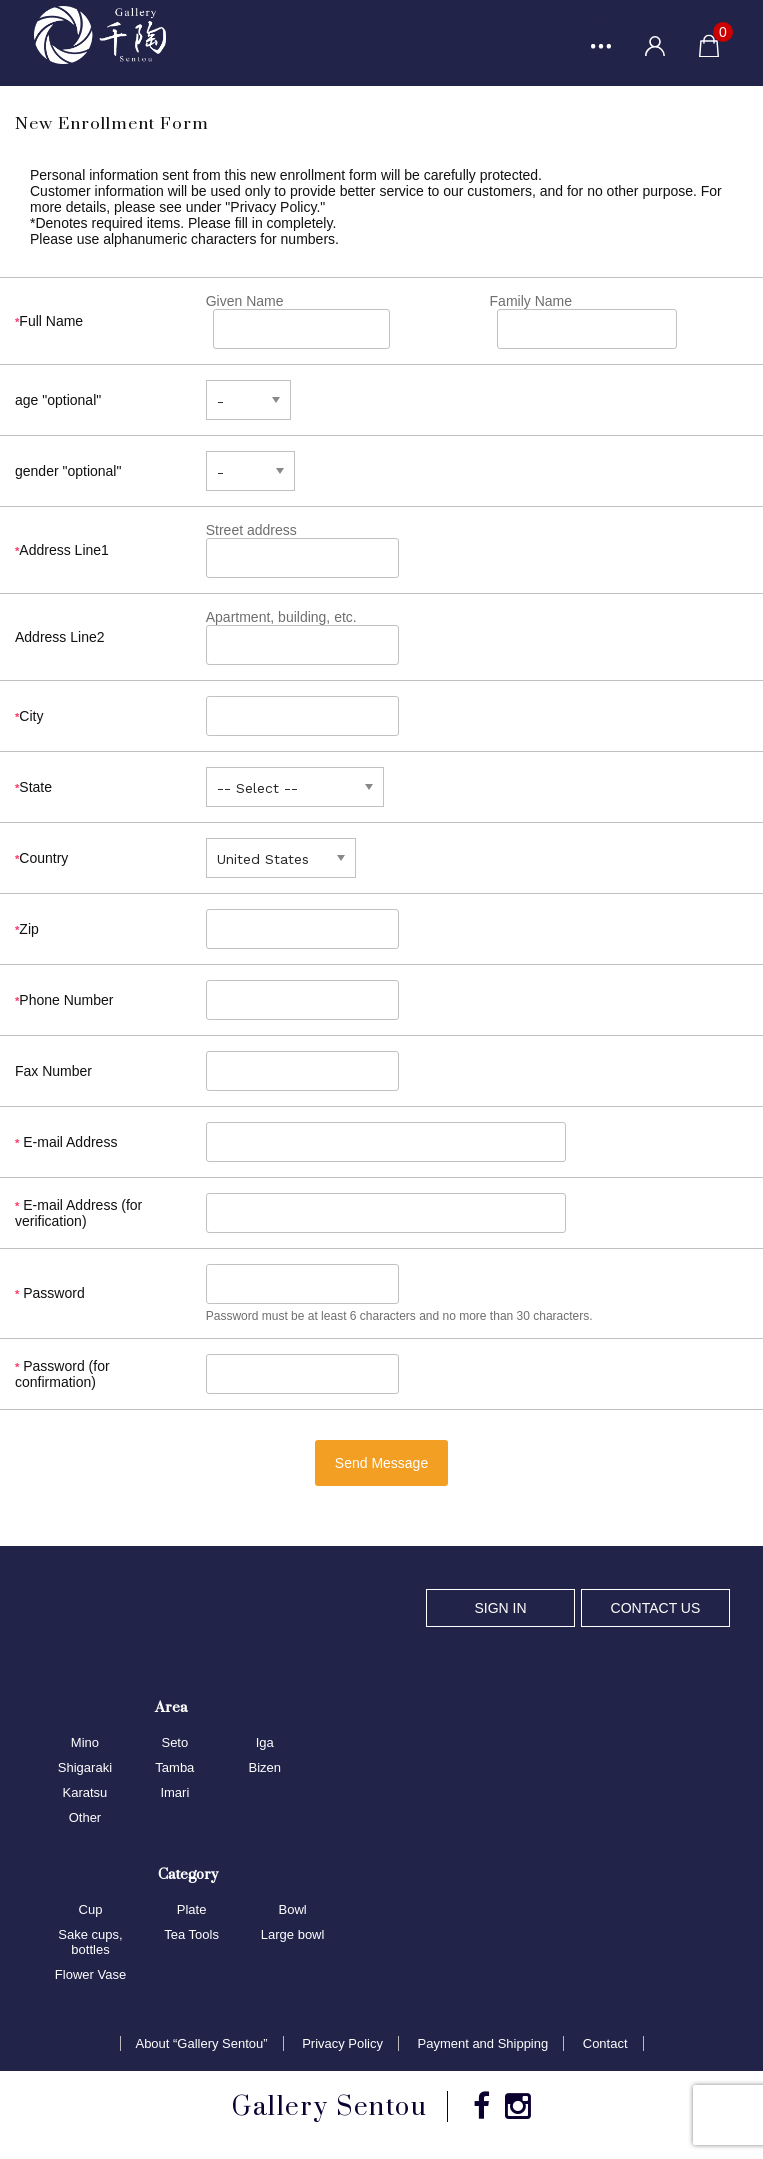  Describe the element at coordinates (265, 1743) in the screenshot. I see `Iga` at that location.